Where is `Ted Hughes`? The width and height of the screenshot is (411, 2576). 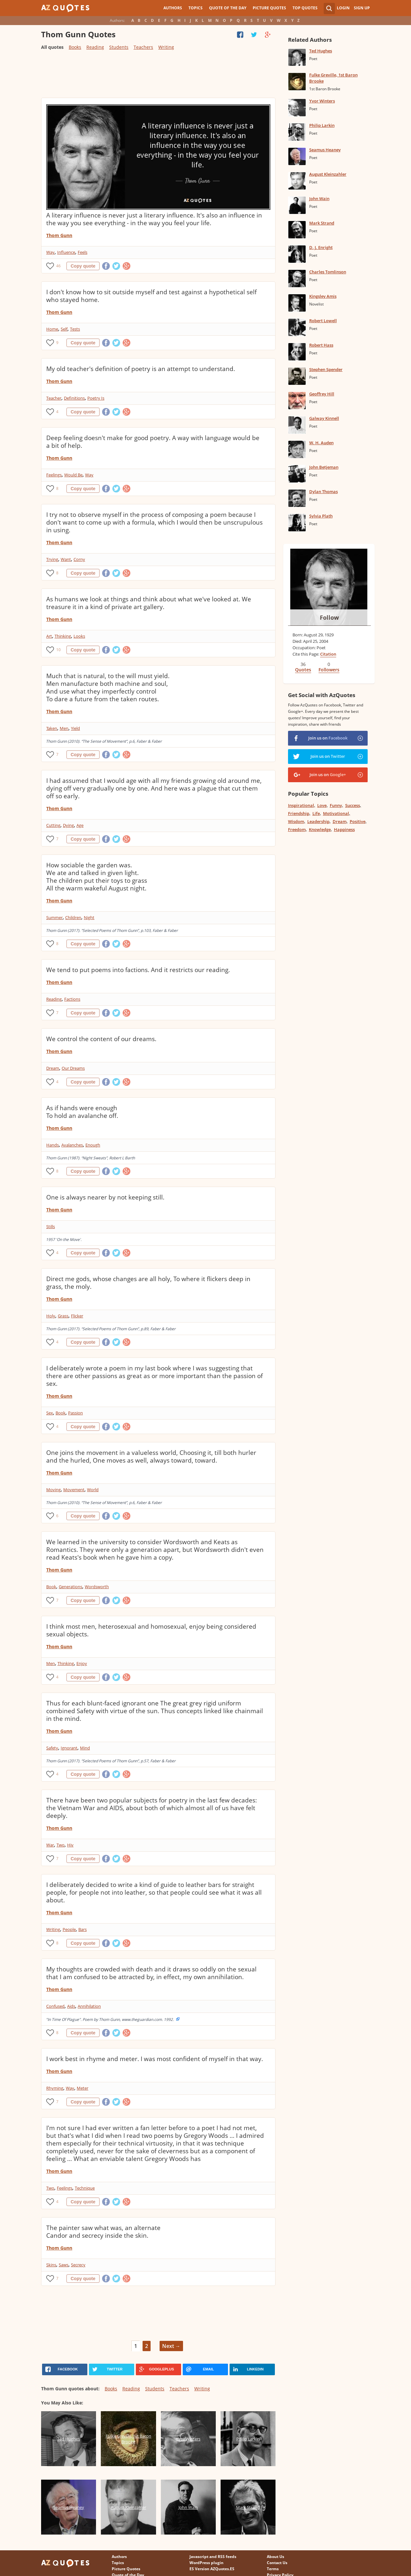 Ted Hughes is located at coordinates (320, 51).